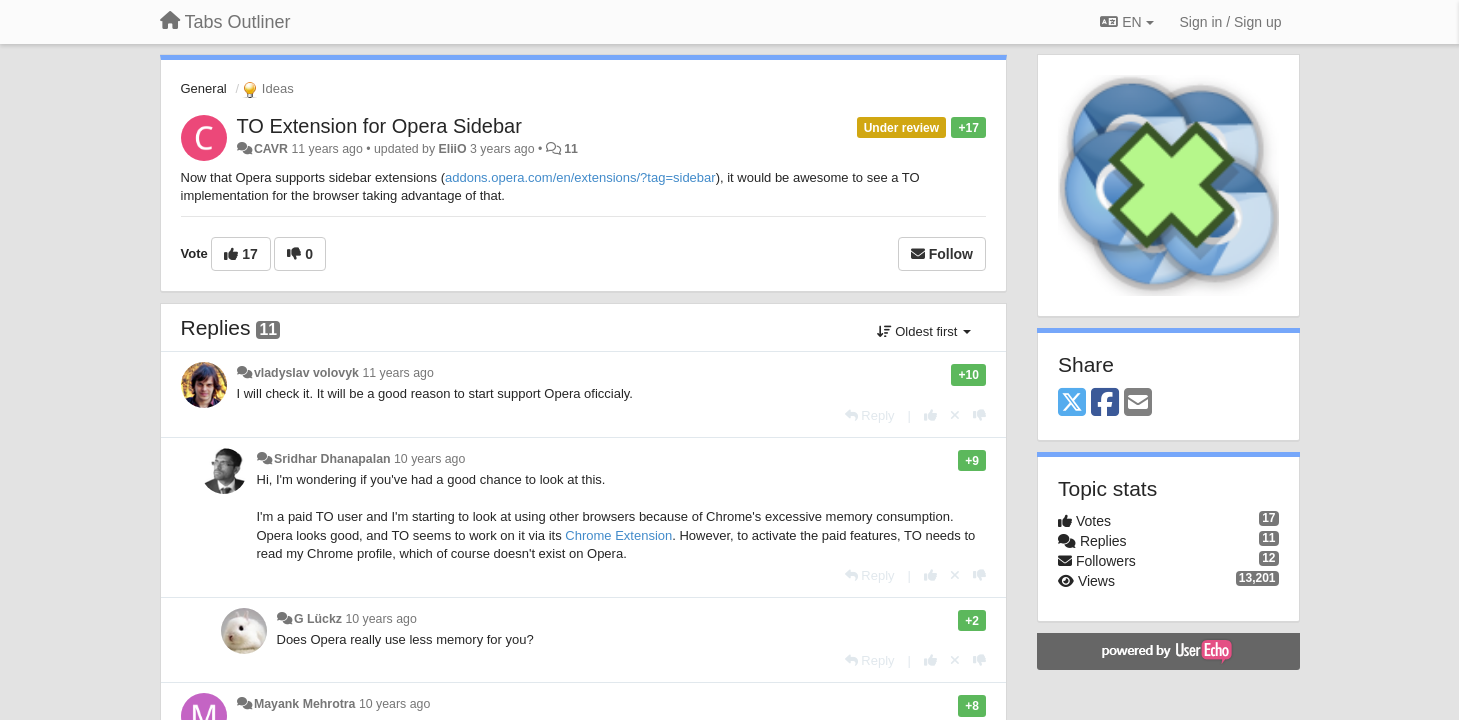 This screenshot has height=720, width=1459. What do you see at coordinates (429, 459) in the screenshot?
I see `10 years ago` at bounding box center [429, 459].